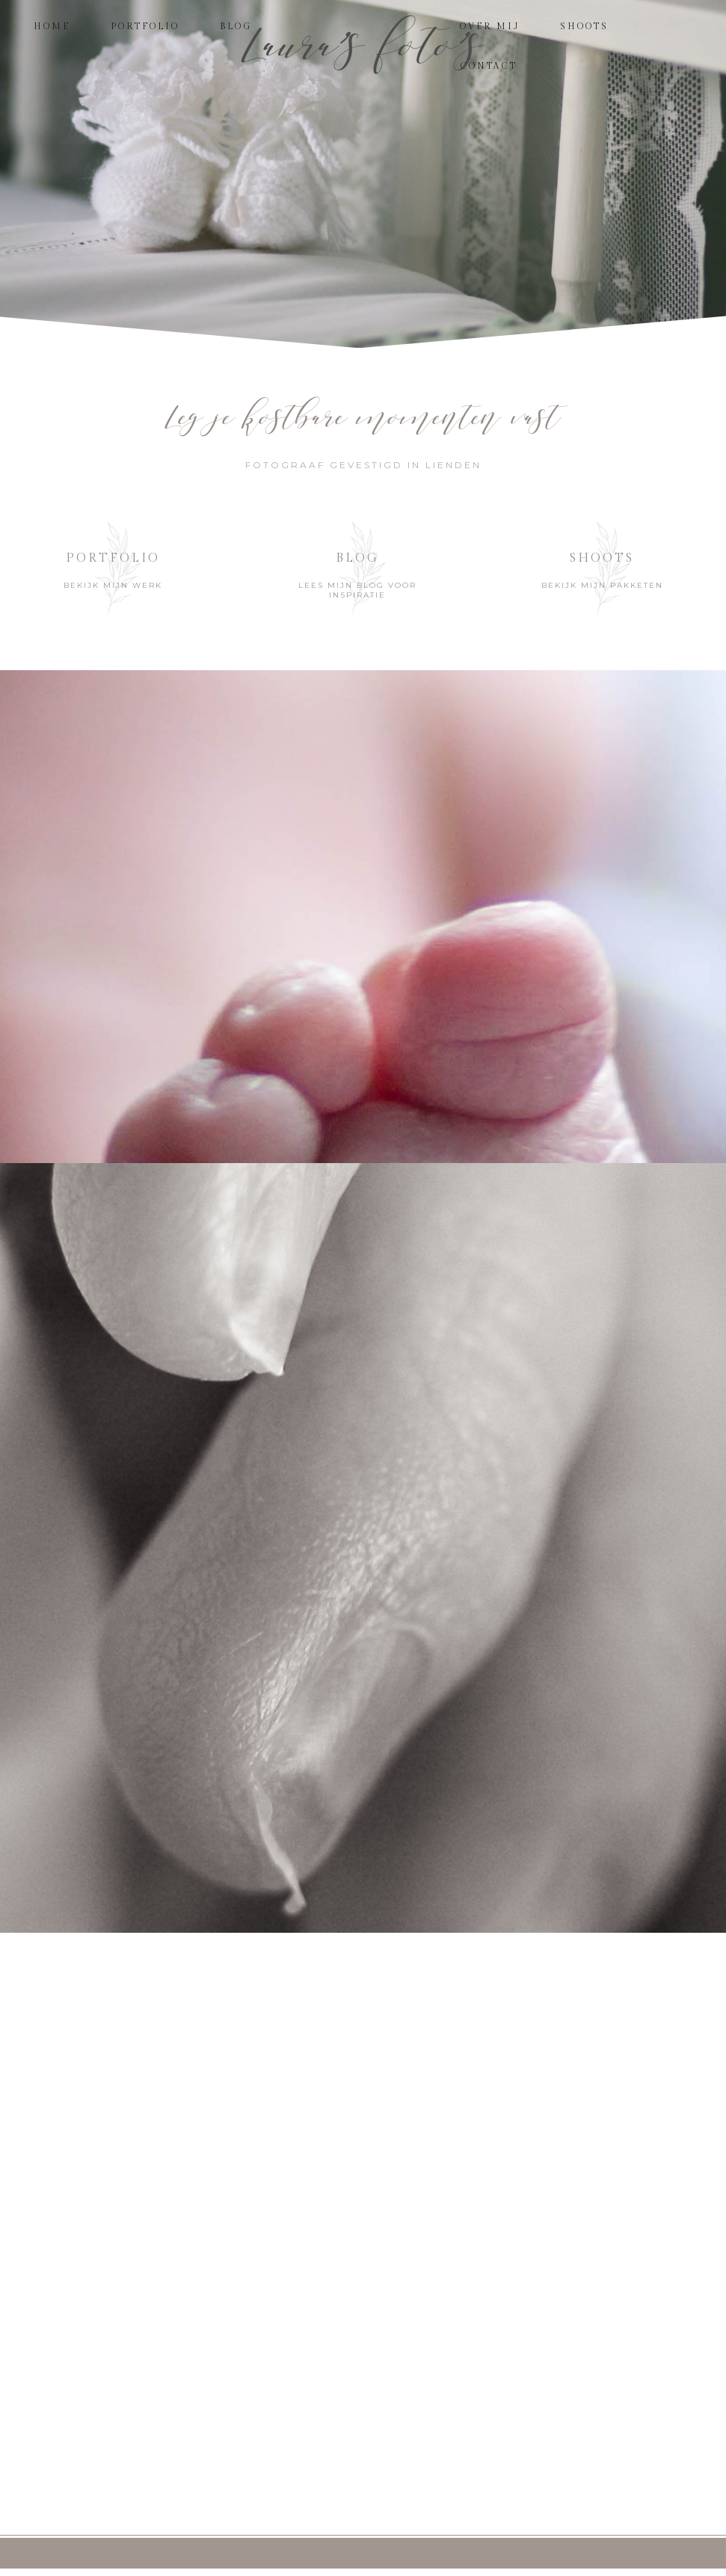 The width and height of the screenshot is (726, 2576). Describe the element at coordinates (363, 174) in the screenshot. I see `[region]` at that location.